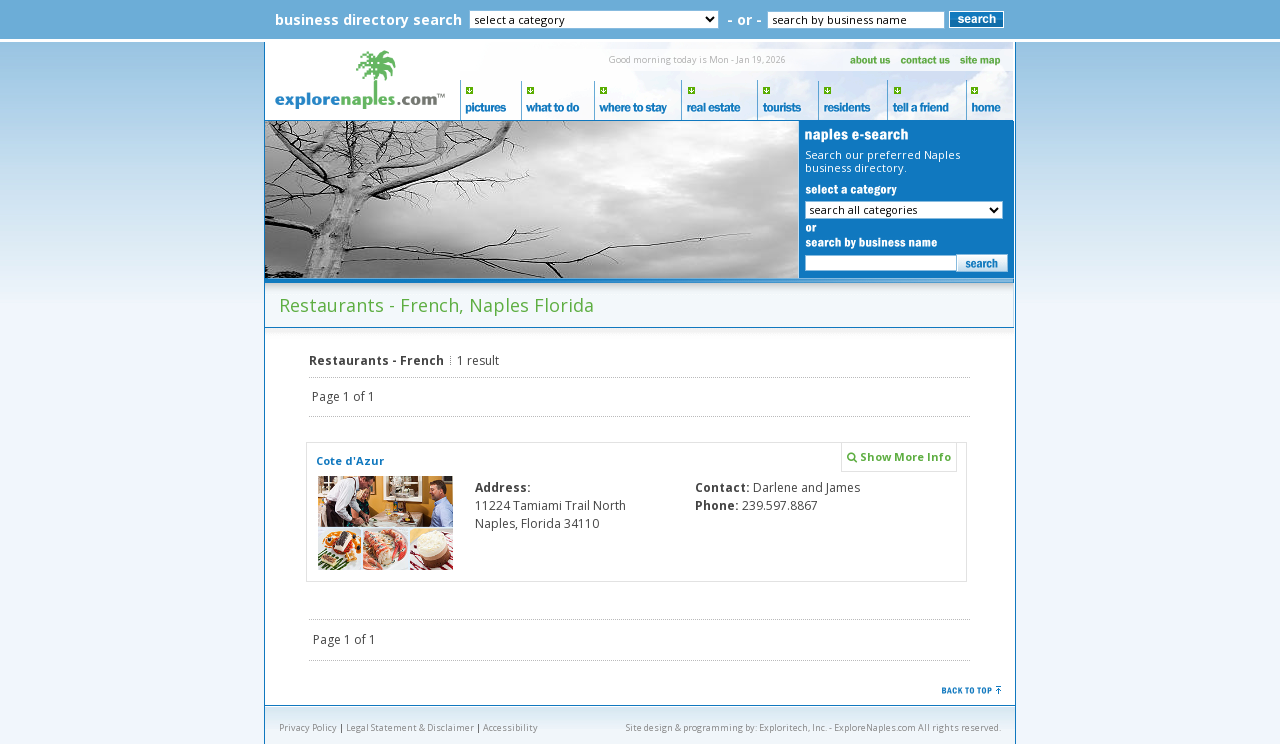 Image resolution: width=1280 pixels, height=744 pixels. What do you see at coordinates (899, 456) in the screenshot?
I see `Show More Info` at bounding box center [899, 456].